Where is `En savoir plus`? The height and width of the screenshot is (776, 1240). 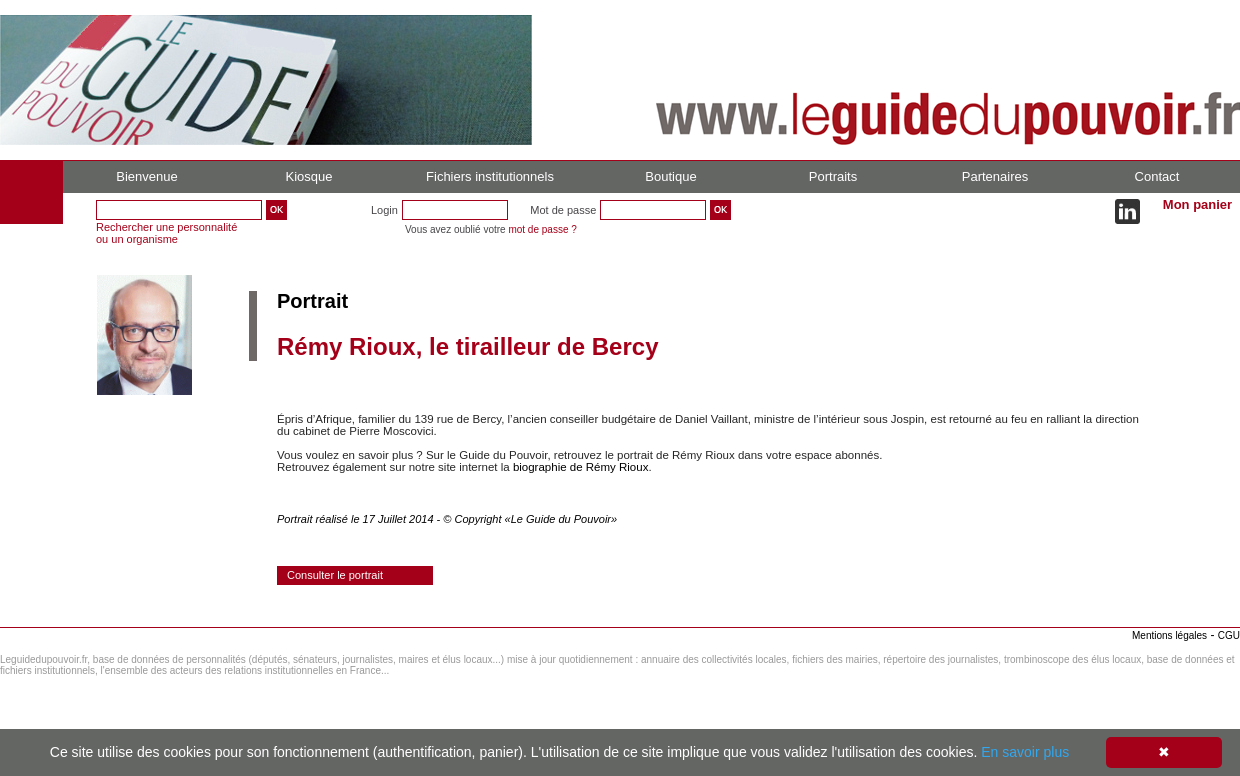
En savoir plus is located at coordinates (1025, 752).